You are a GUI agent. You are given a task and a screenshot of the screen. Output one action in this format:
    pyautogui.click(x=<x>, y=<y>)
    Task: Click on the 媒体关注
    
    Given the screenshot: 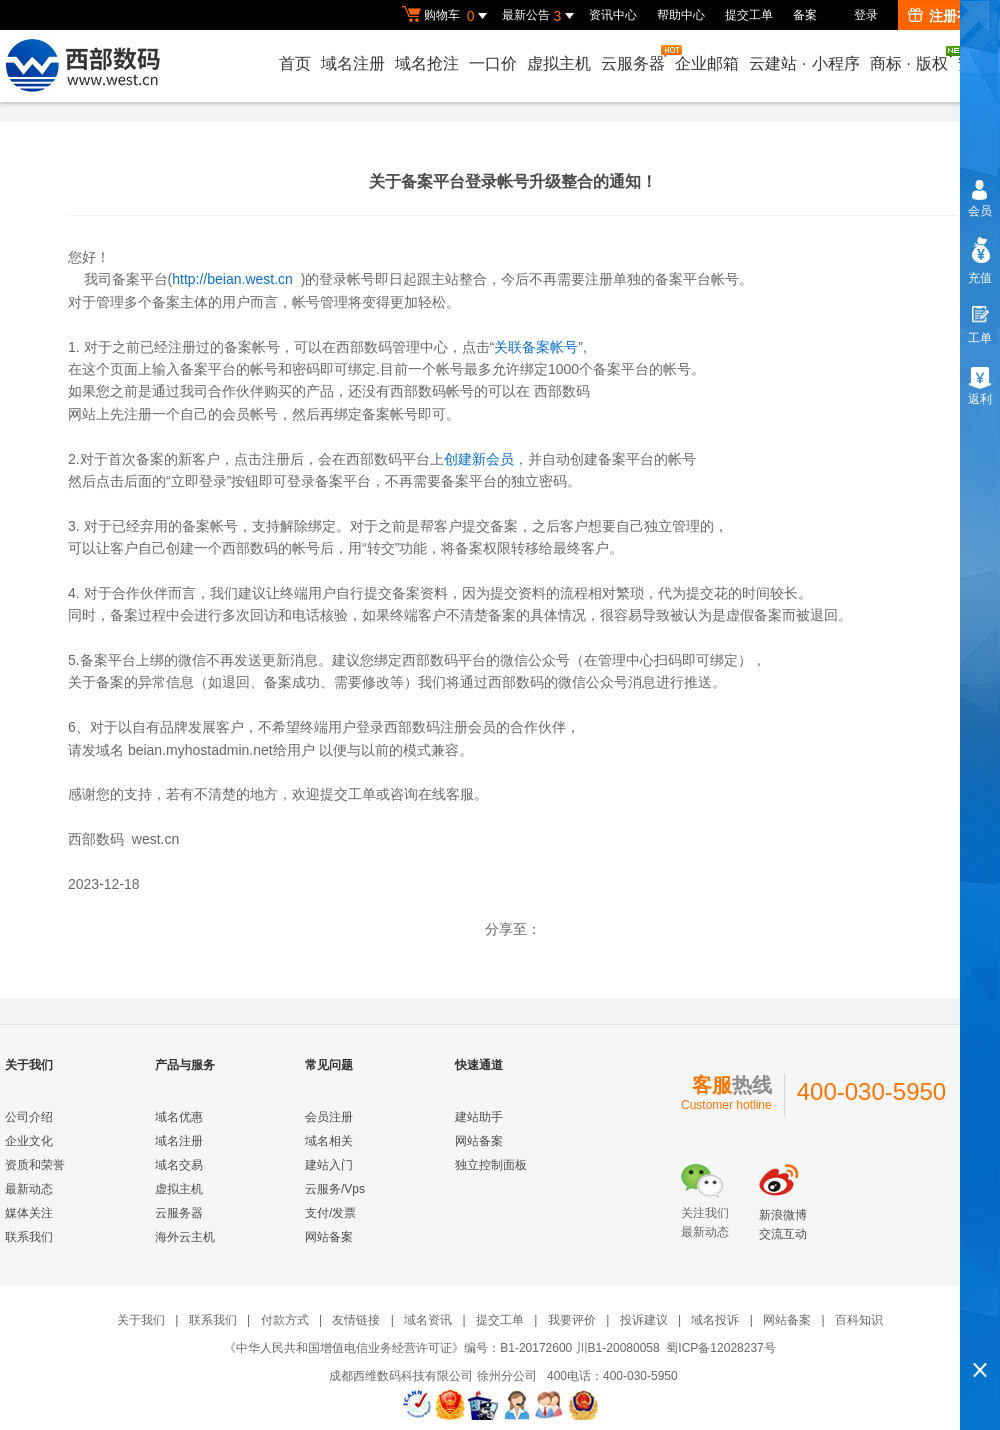 What is the action you would take?
    pyautogui.click(x=29, y=1213)
    